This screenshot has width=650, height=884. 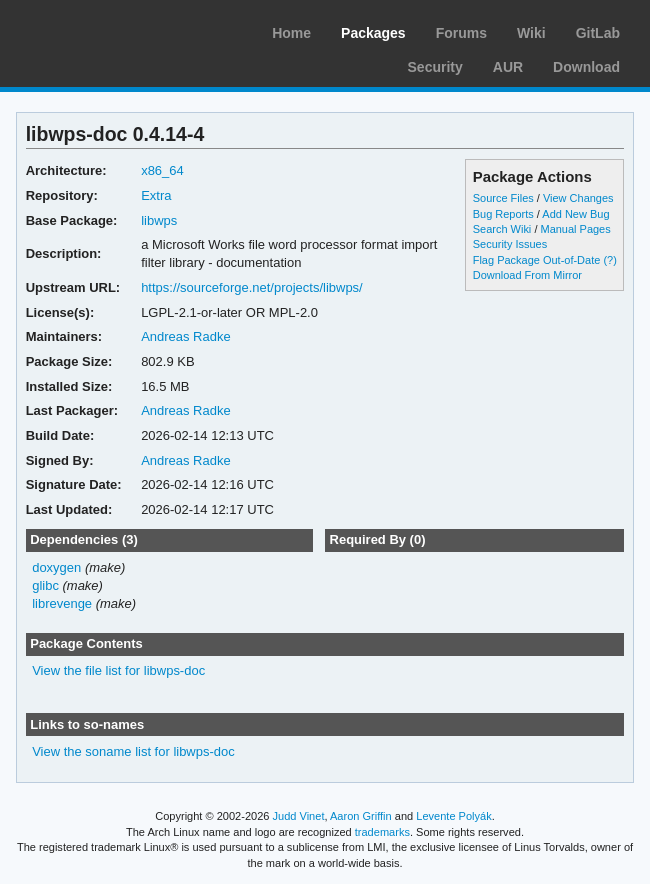 I want to click on View the file list for libwps-doc, so click(x=118, y=670).